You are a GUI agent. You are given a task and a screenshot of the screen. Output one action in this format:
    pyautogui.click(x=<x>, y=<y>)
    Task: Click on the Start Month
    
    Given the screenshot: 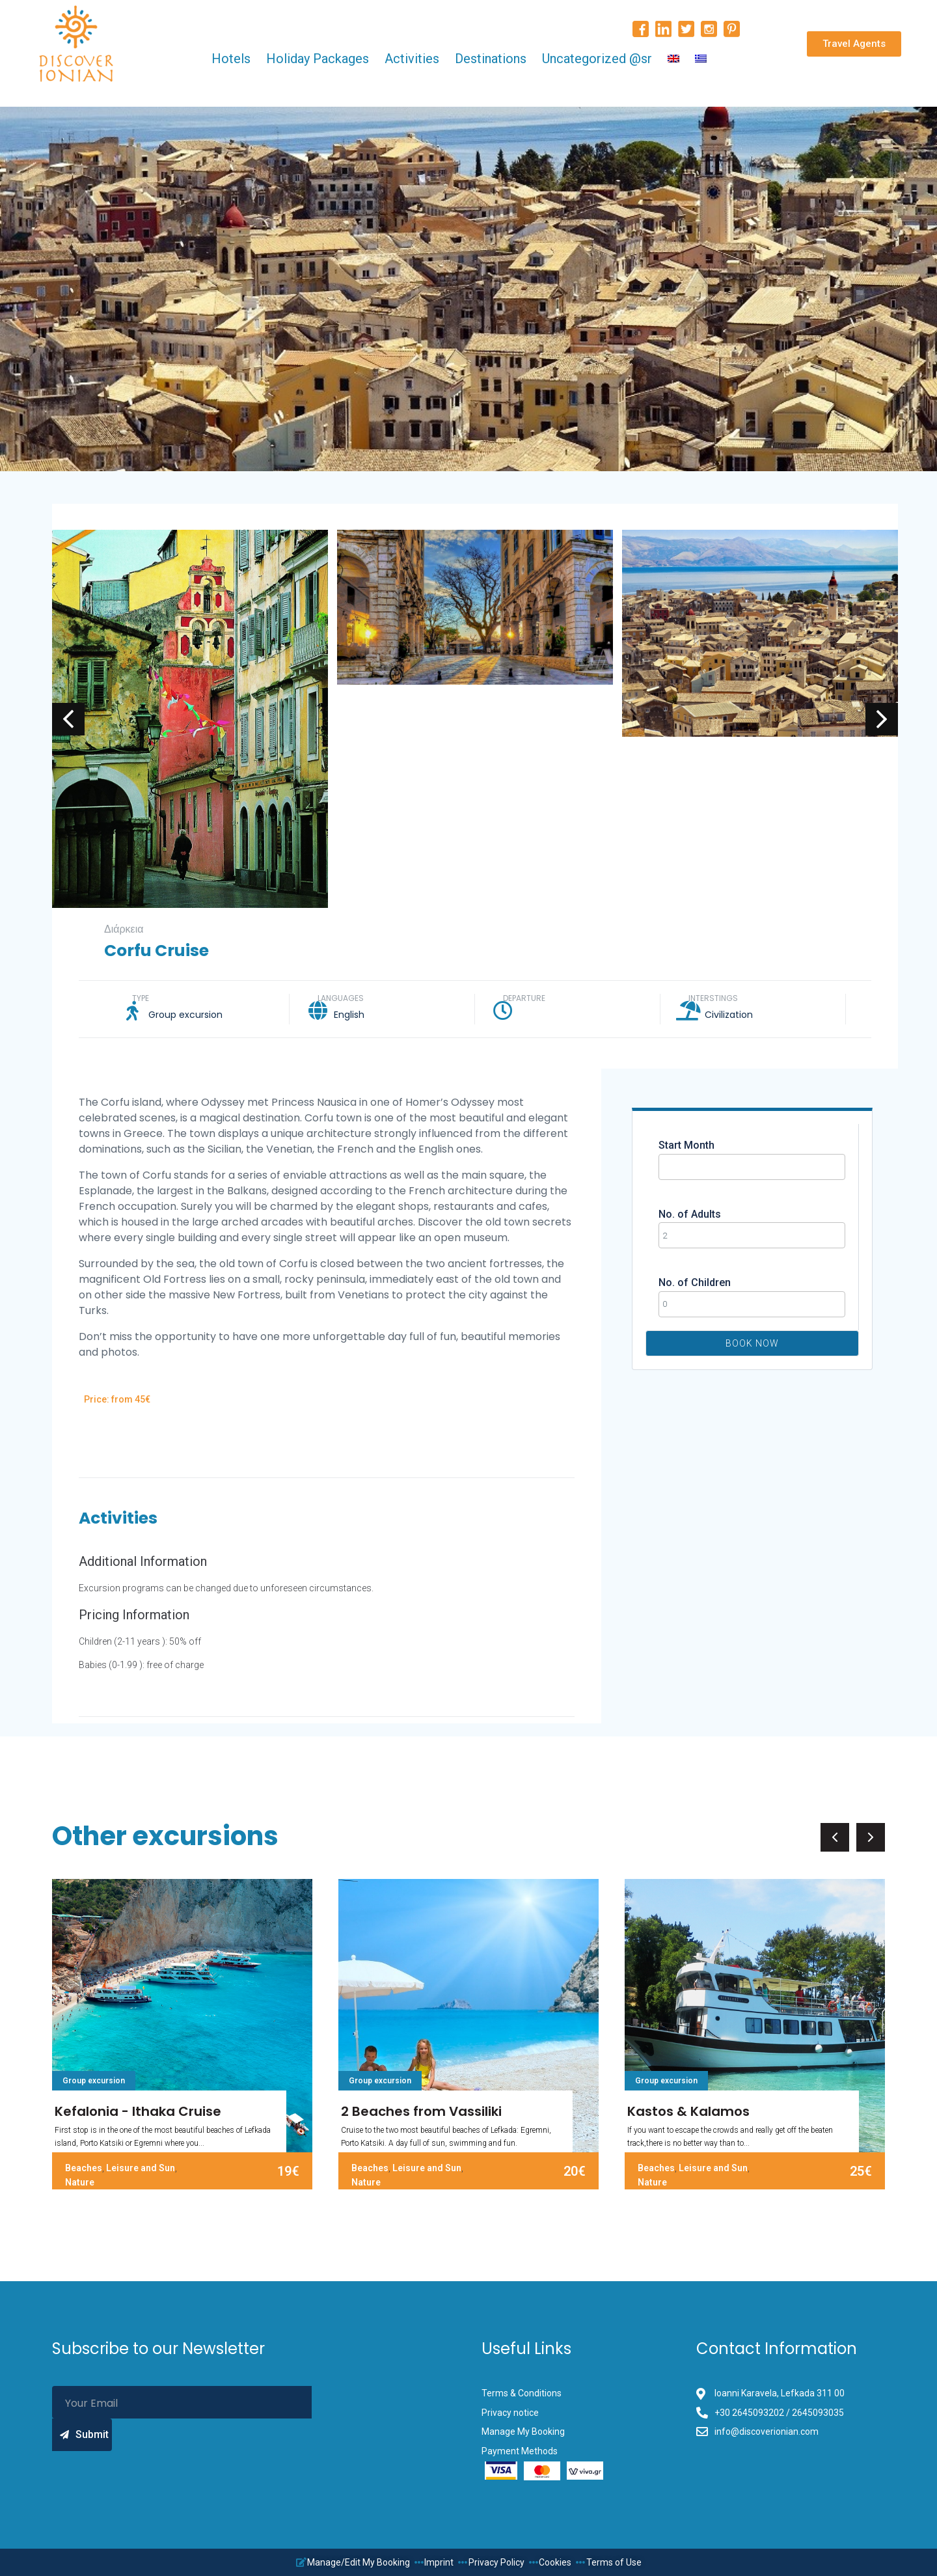 What is the action you would take?
    pyautogui.click(x=686, y=1145)
    